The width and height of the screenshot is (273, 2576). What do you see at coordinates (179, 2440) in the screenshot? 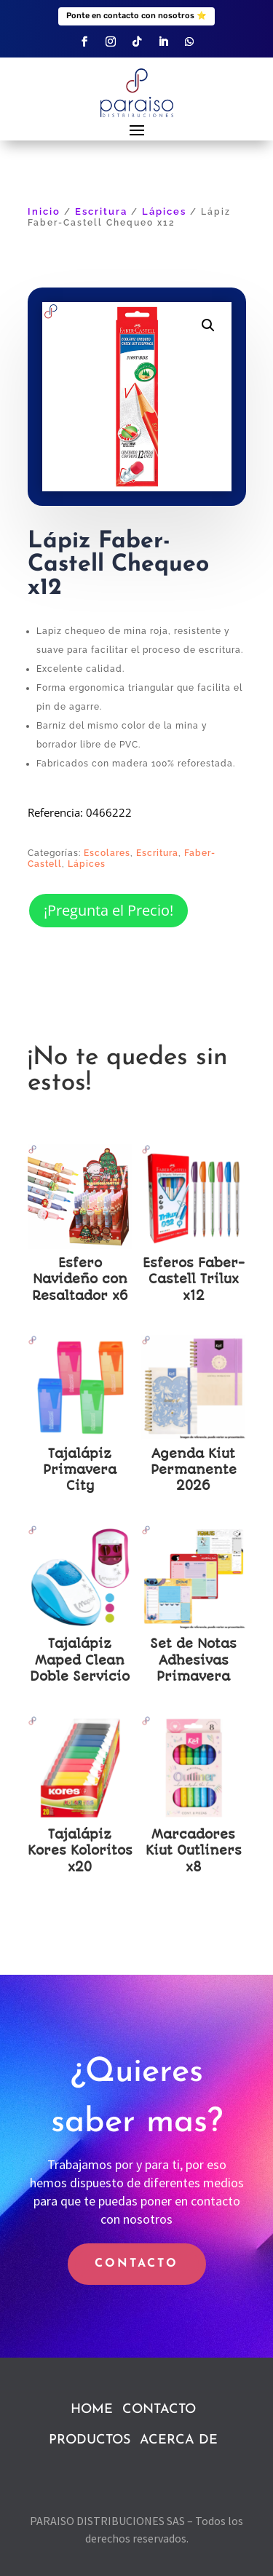
I see `ACERCA DE` at bounding box center [179, 2440].